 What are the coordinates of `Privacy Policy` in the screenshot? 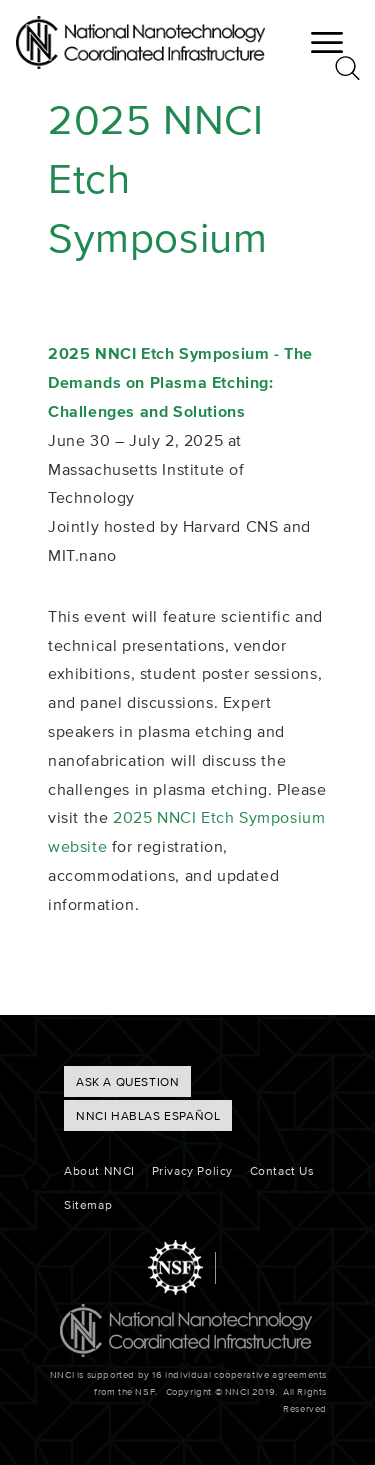 It's located at (192, 1170).